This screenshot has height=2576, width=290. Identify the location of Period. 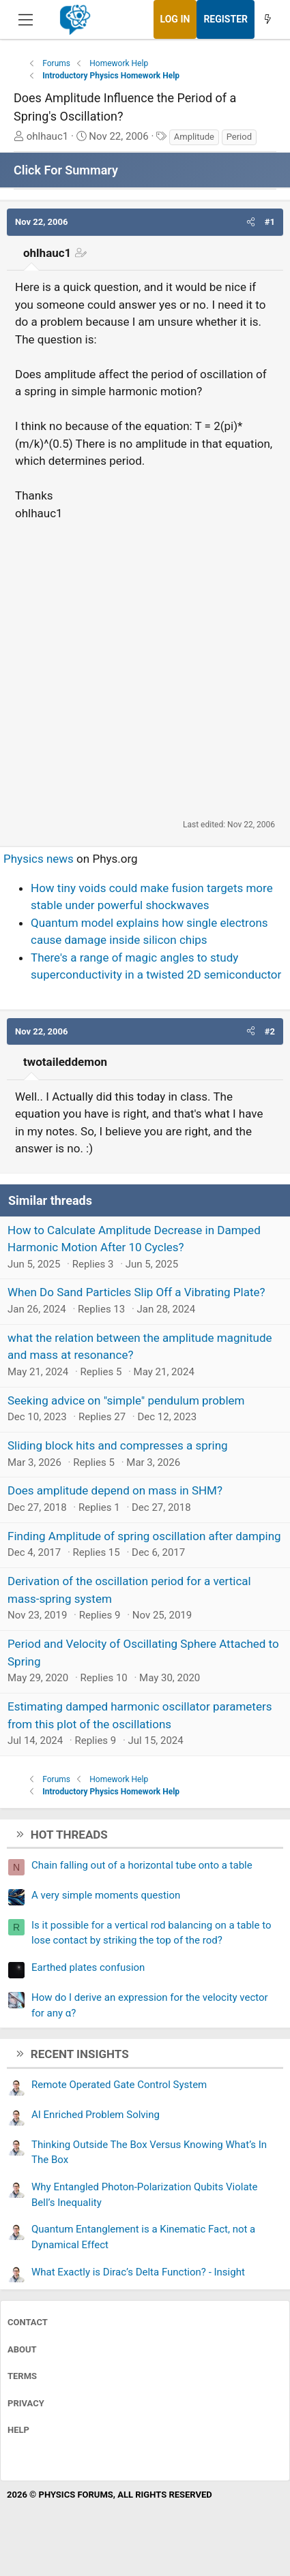
(239, 137).